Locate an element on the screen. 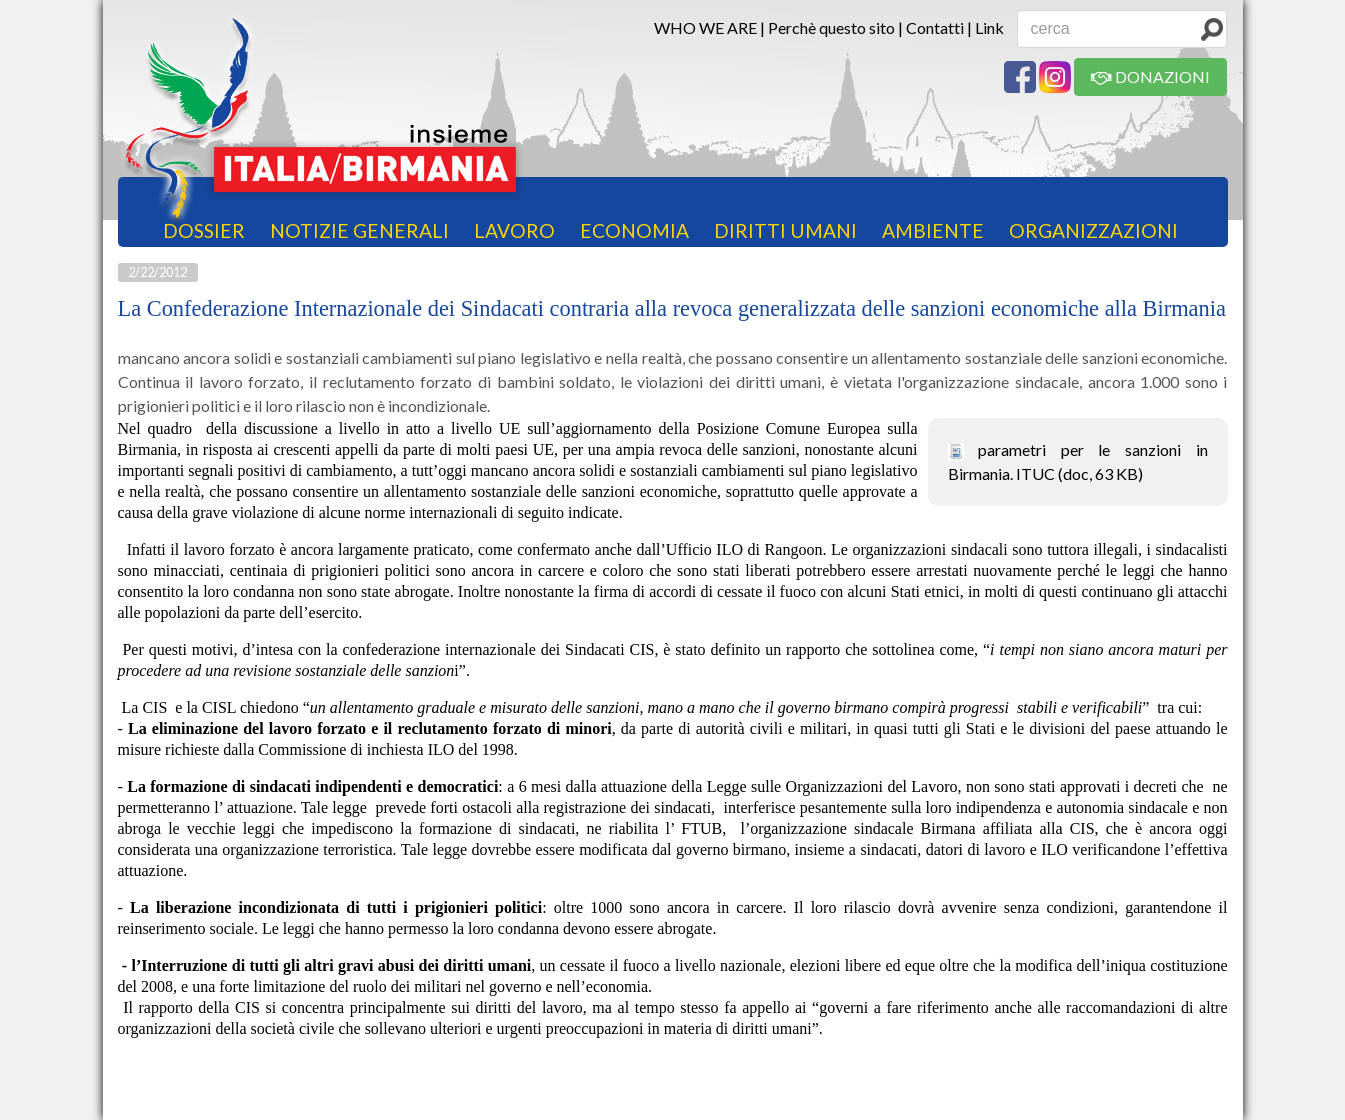 This screenshot has width=1345, height=1120. WHO WE ARE is located at coordinates (705, 27).